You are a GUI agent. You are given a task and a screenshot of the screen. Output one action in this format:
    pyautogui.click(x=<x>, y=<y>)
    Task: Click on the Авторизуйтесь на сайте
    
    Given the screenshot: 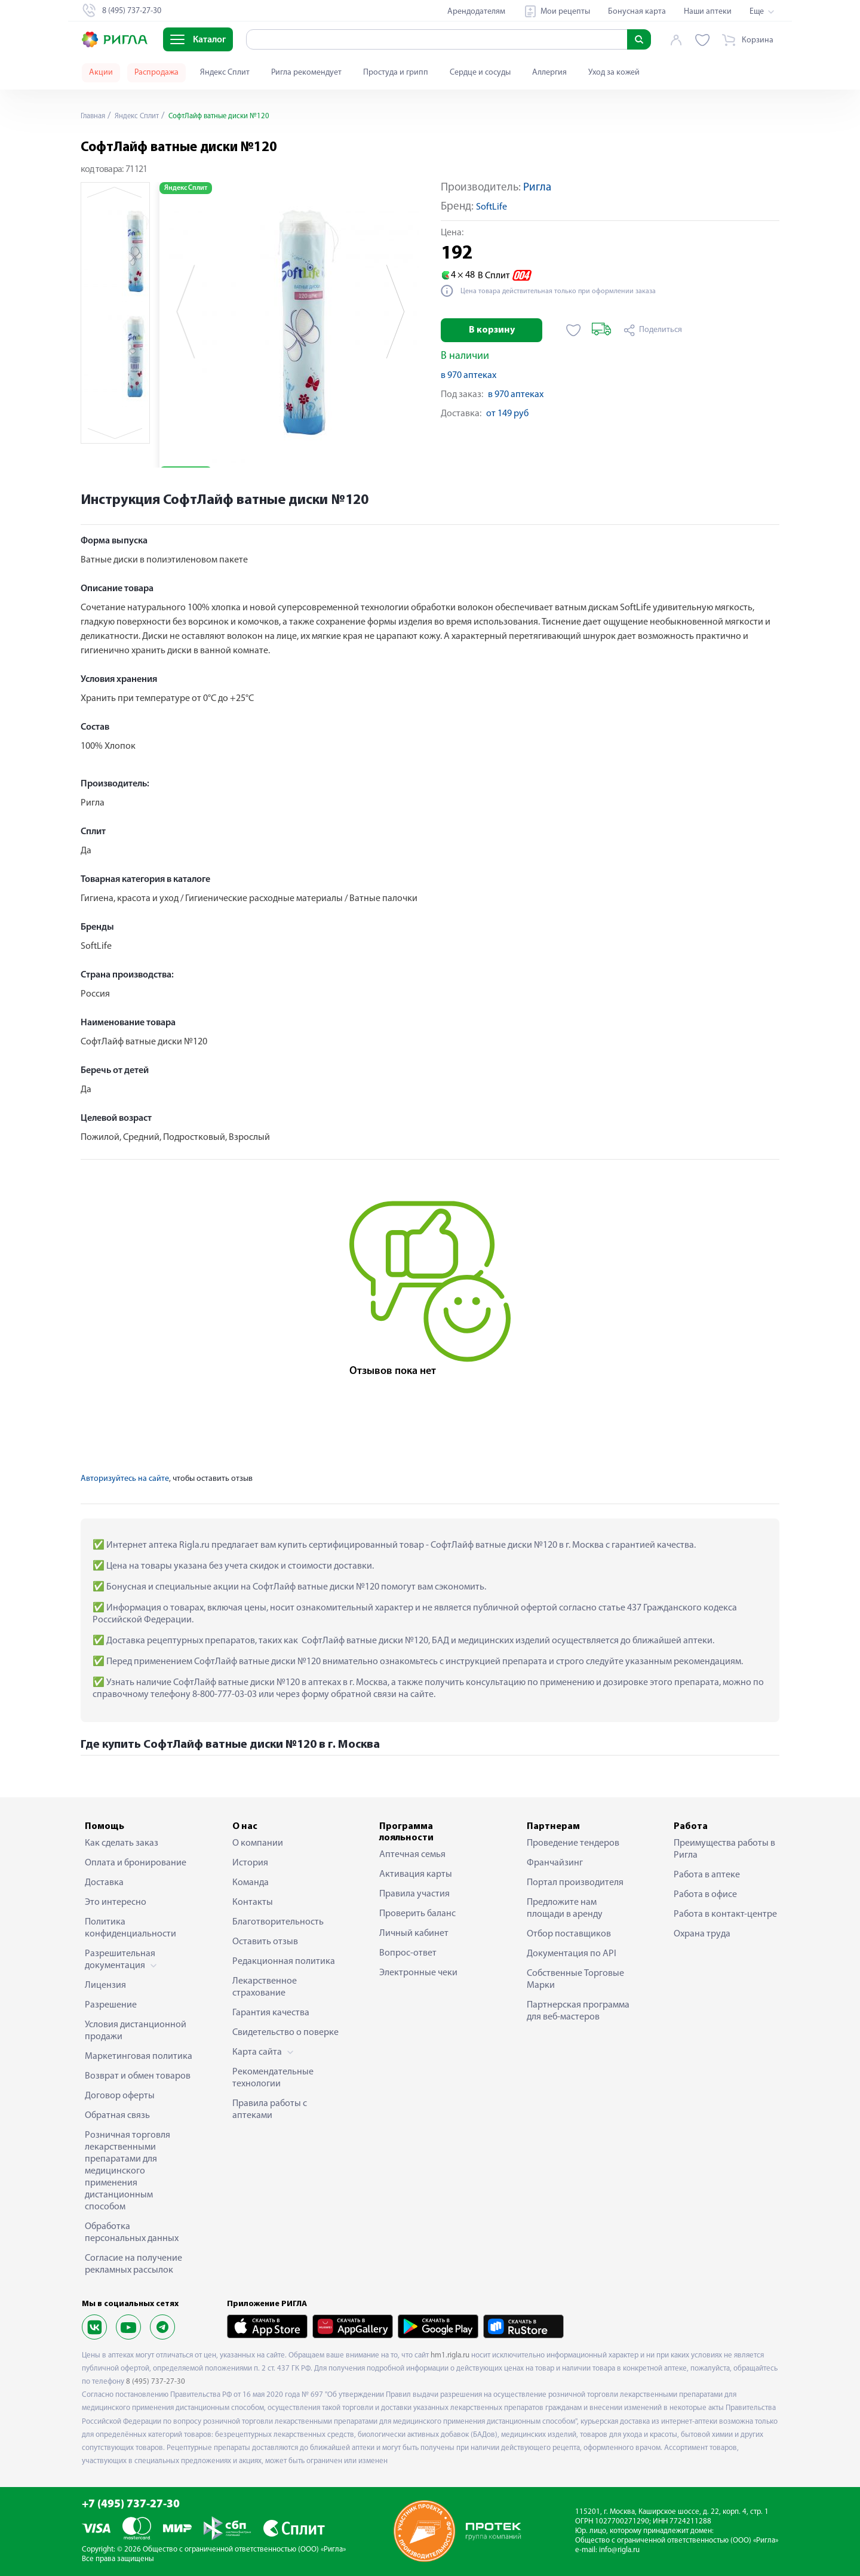 What is the action you would take?
    pyautogui.click(x=125, y=1478)
    